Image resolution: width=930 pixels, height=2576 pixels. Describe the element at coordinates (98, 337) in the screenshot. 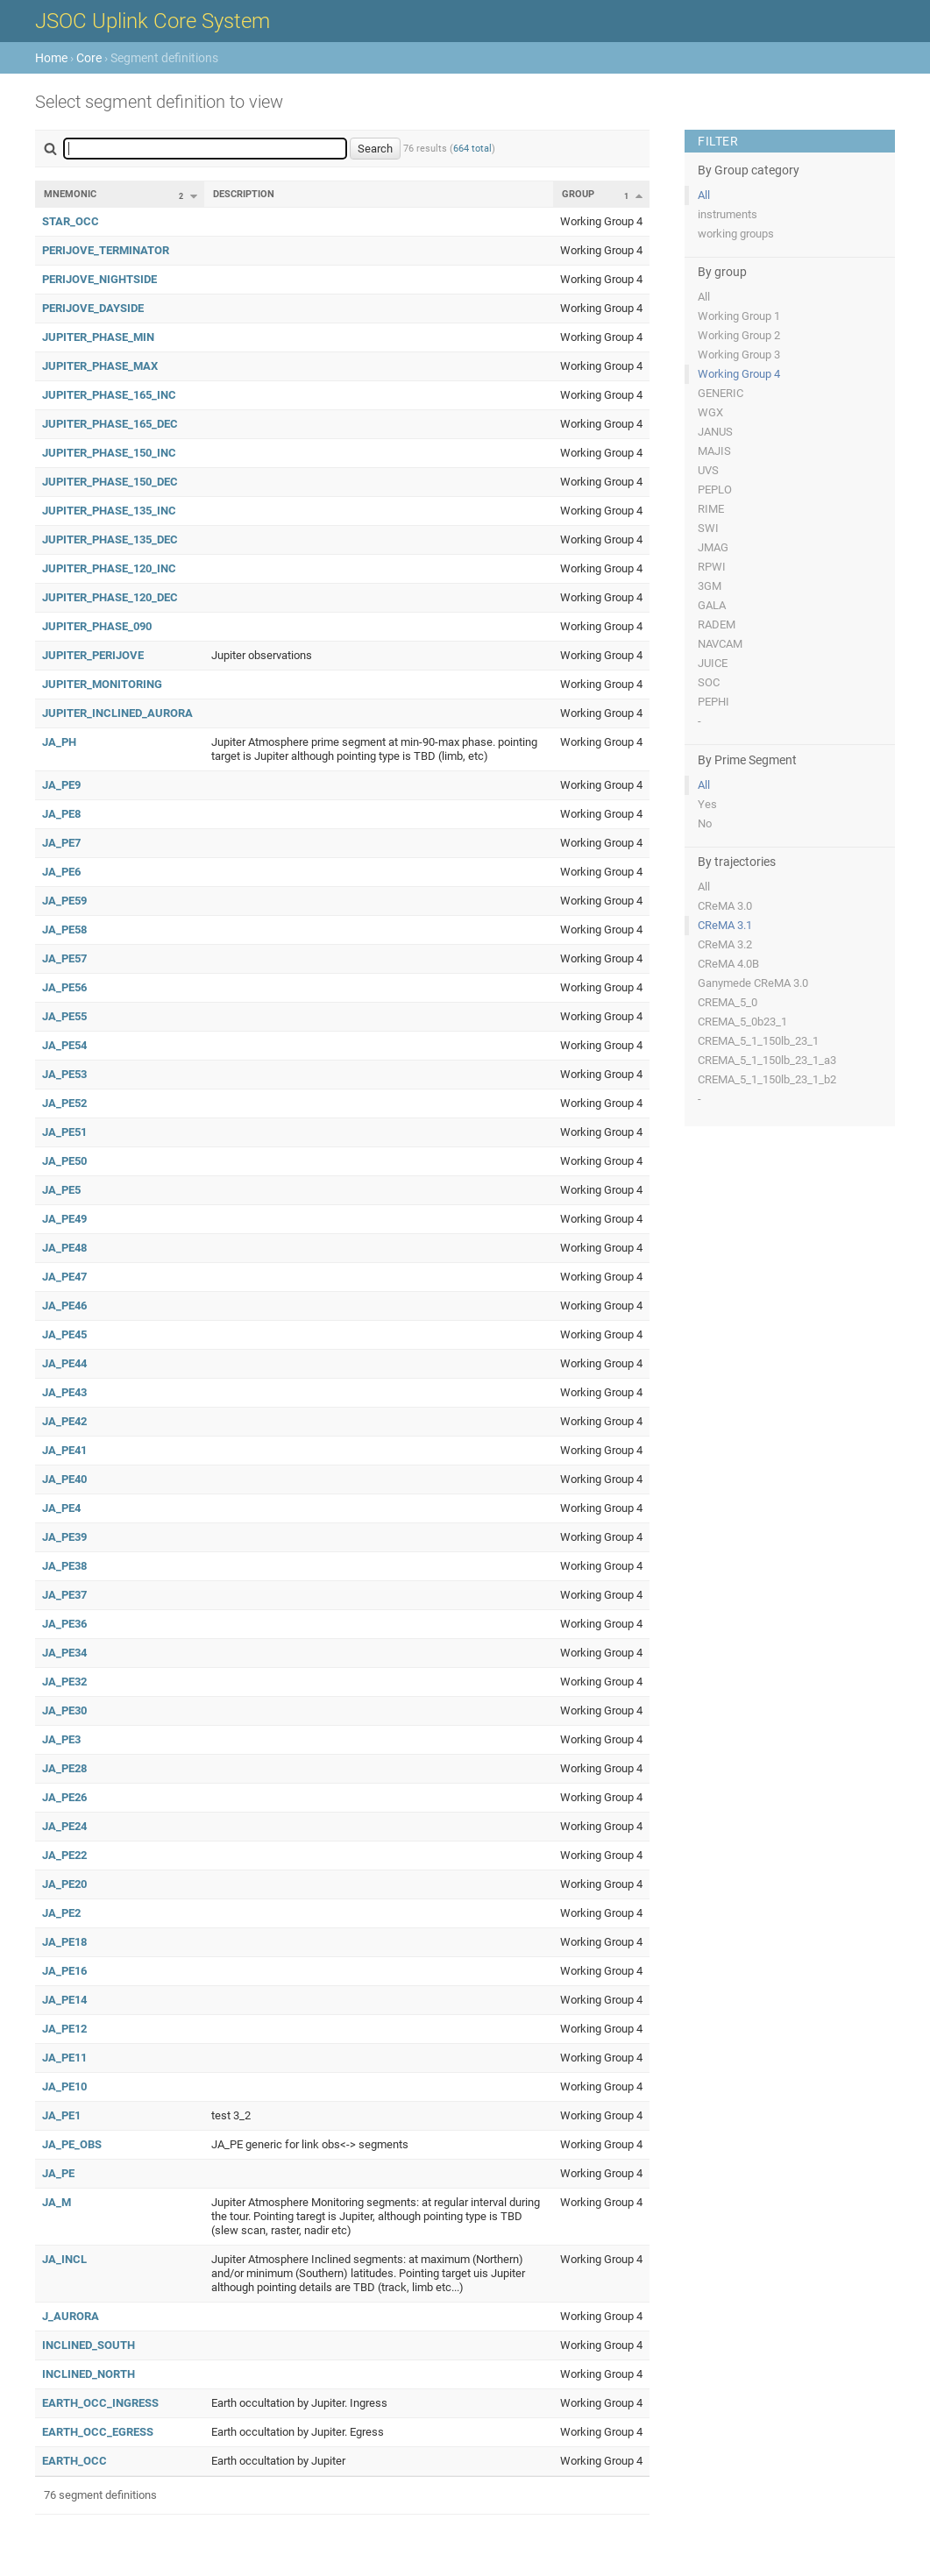

I see `JUPITER_PHASE_MIN` at that location.